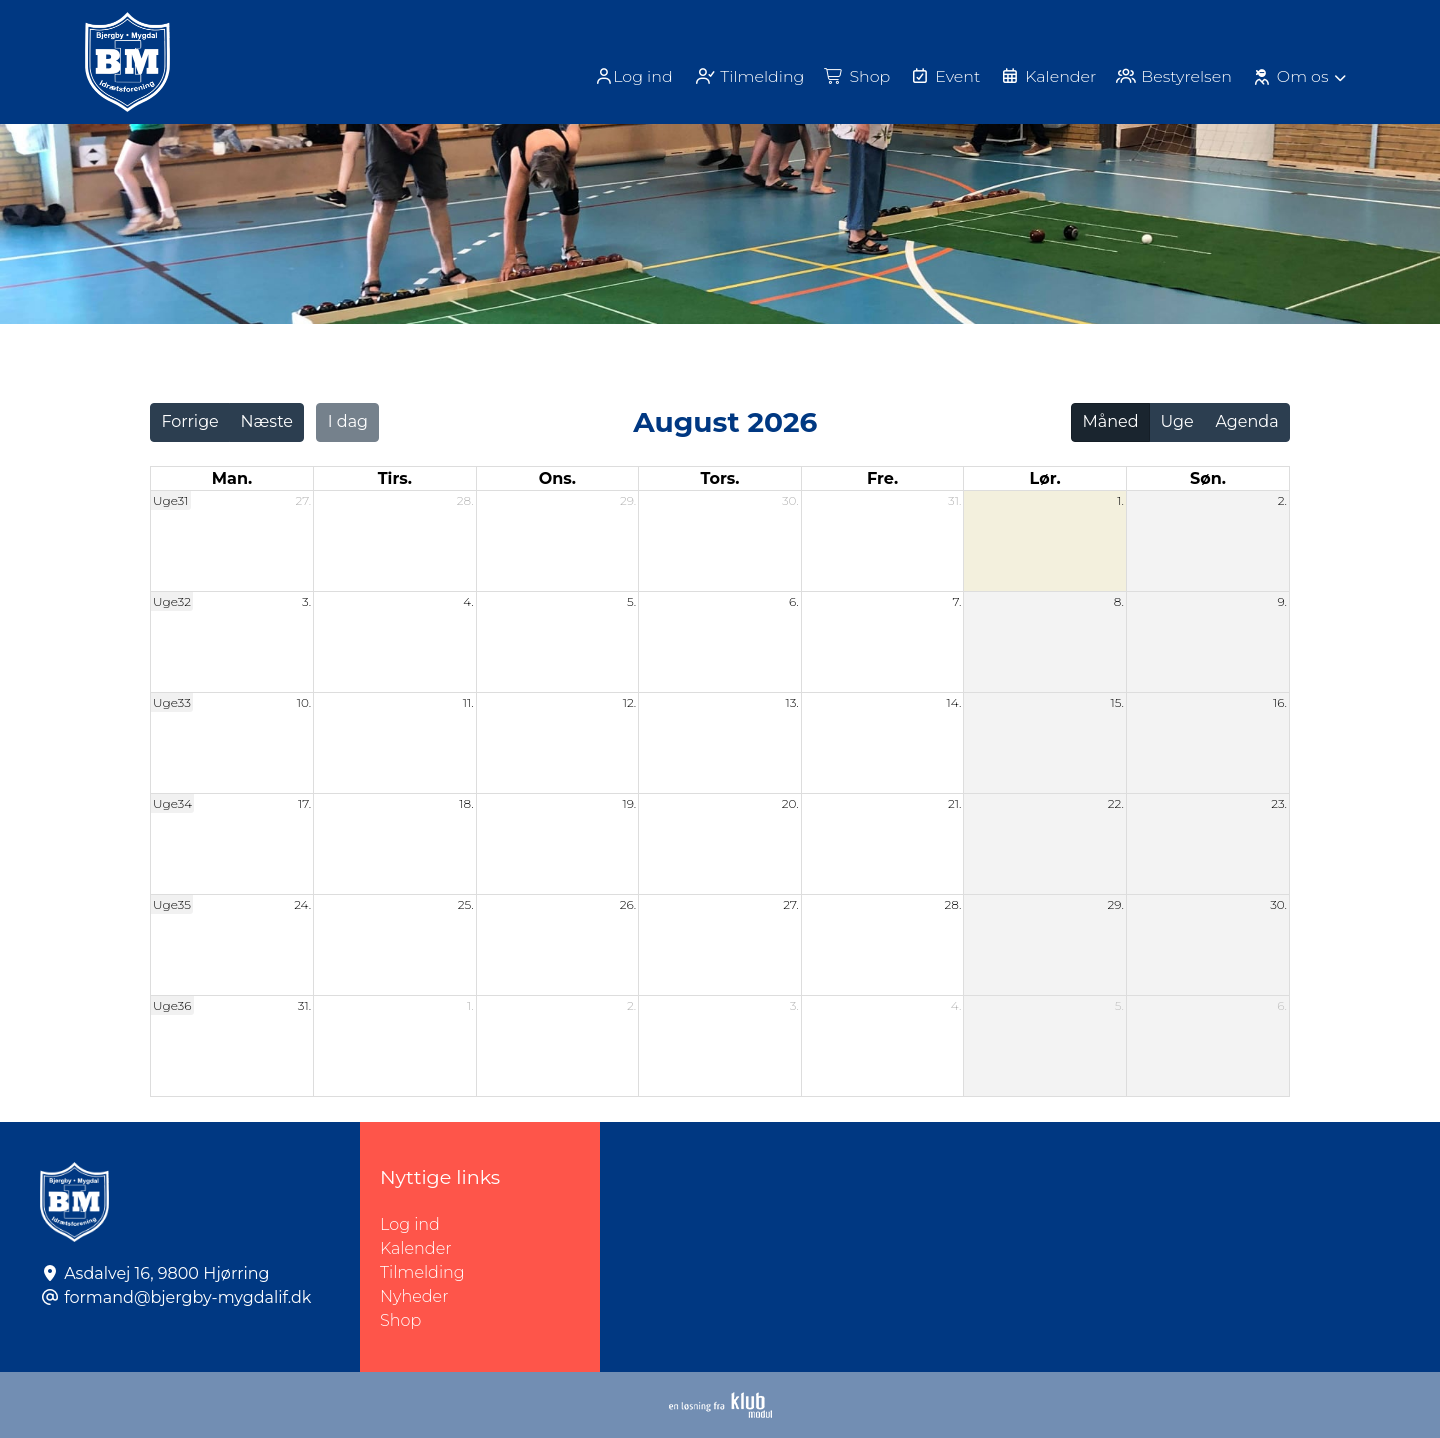 This screenshot has width=1440, height=1438. What do you see at coordinates (1111, 421) in the screenshot?
I see `Måned` at bounding box center [1111, 421].